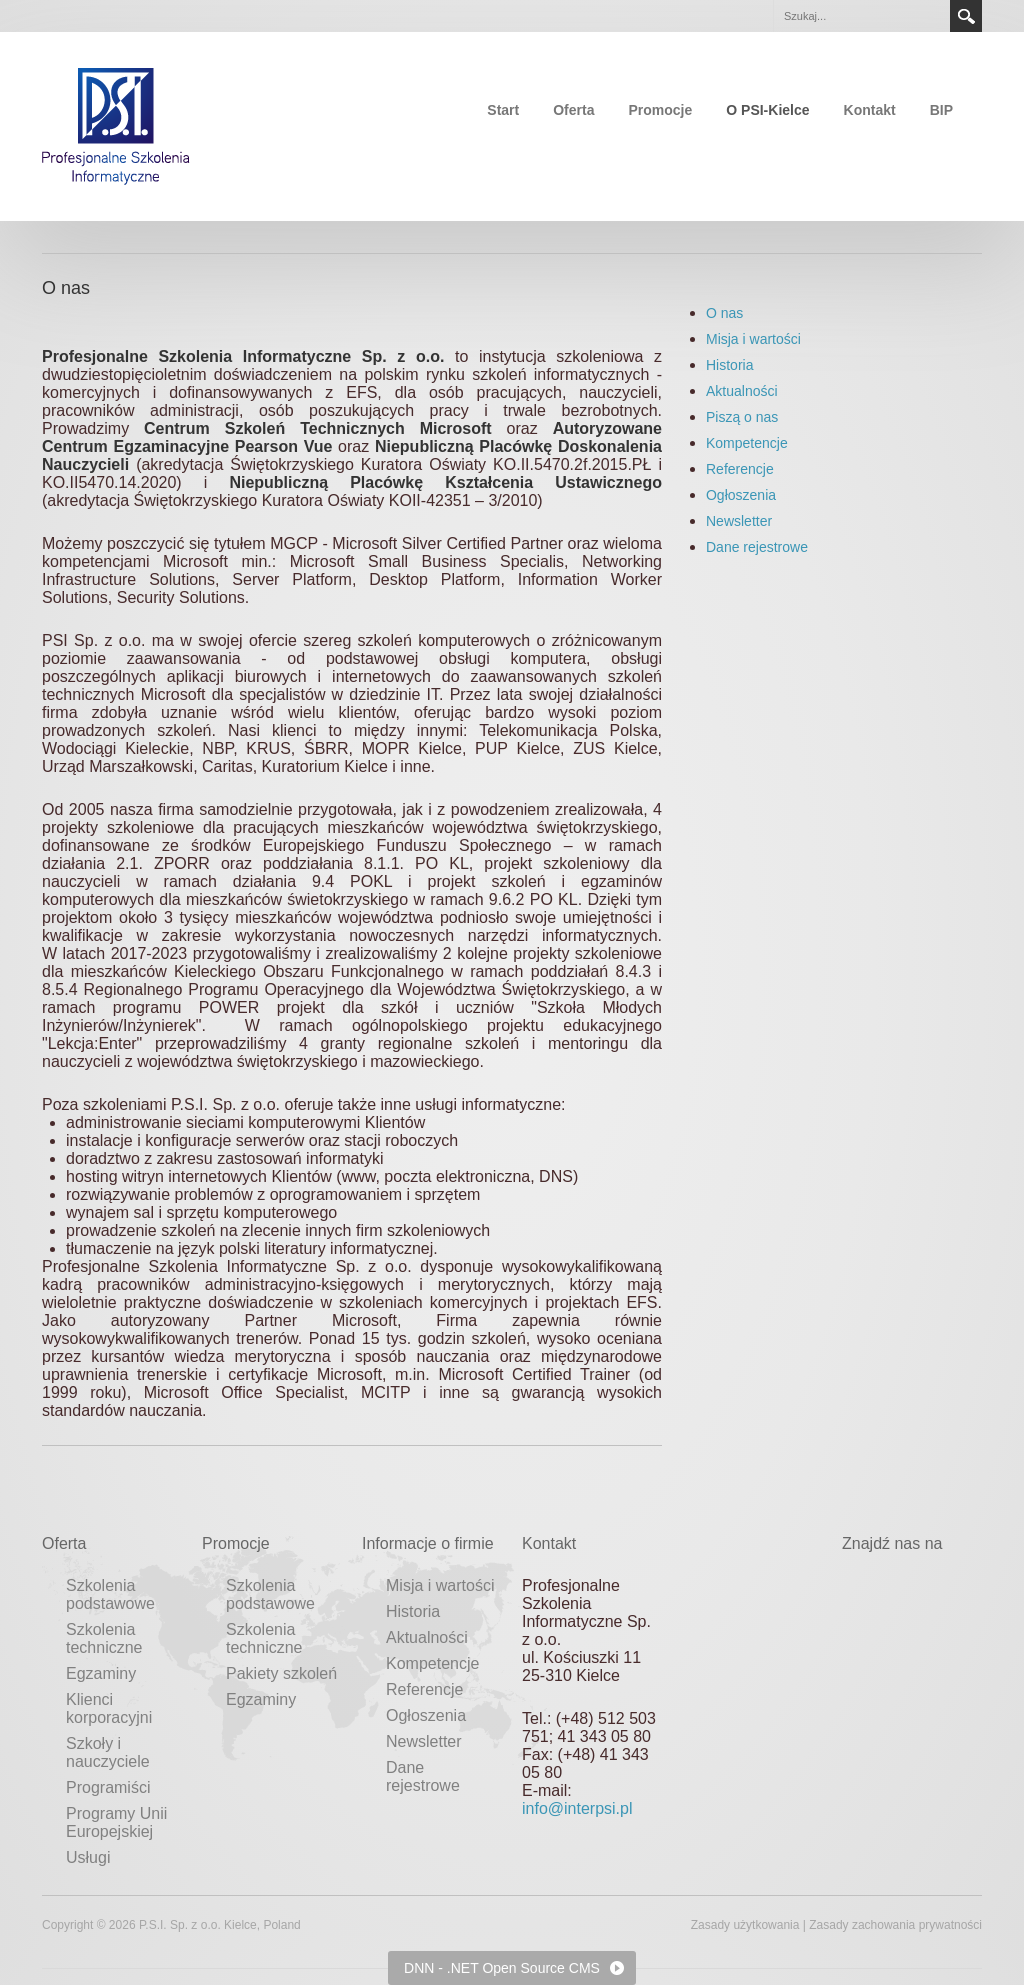 Image resolution: width=1024 pixels, height=1985 pixels. I want to click on Misja i wartości, so click(753, 339).